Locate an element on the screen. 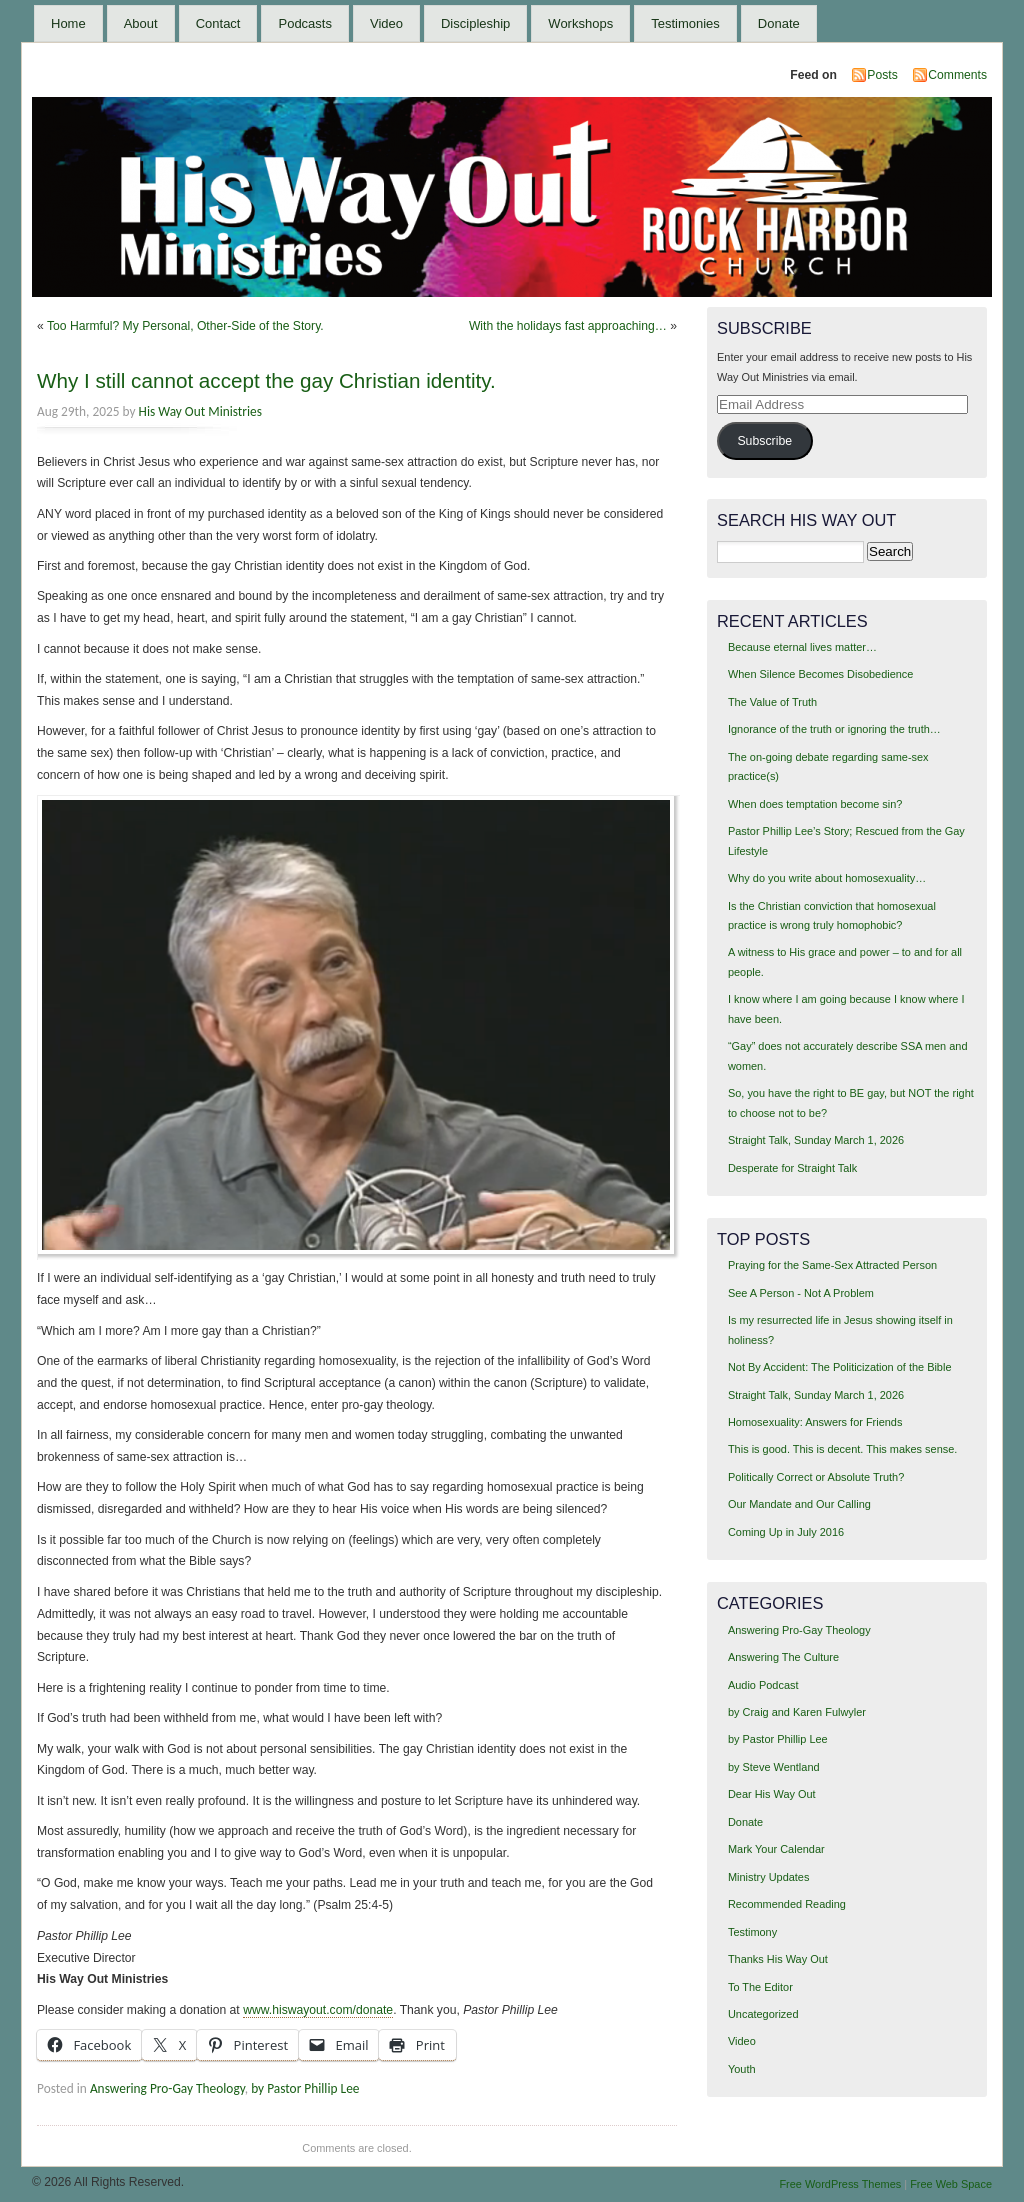  Straight Talk, Sunday March 1, 2026 is located at coordinates (816, 1140).